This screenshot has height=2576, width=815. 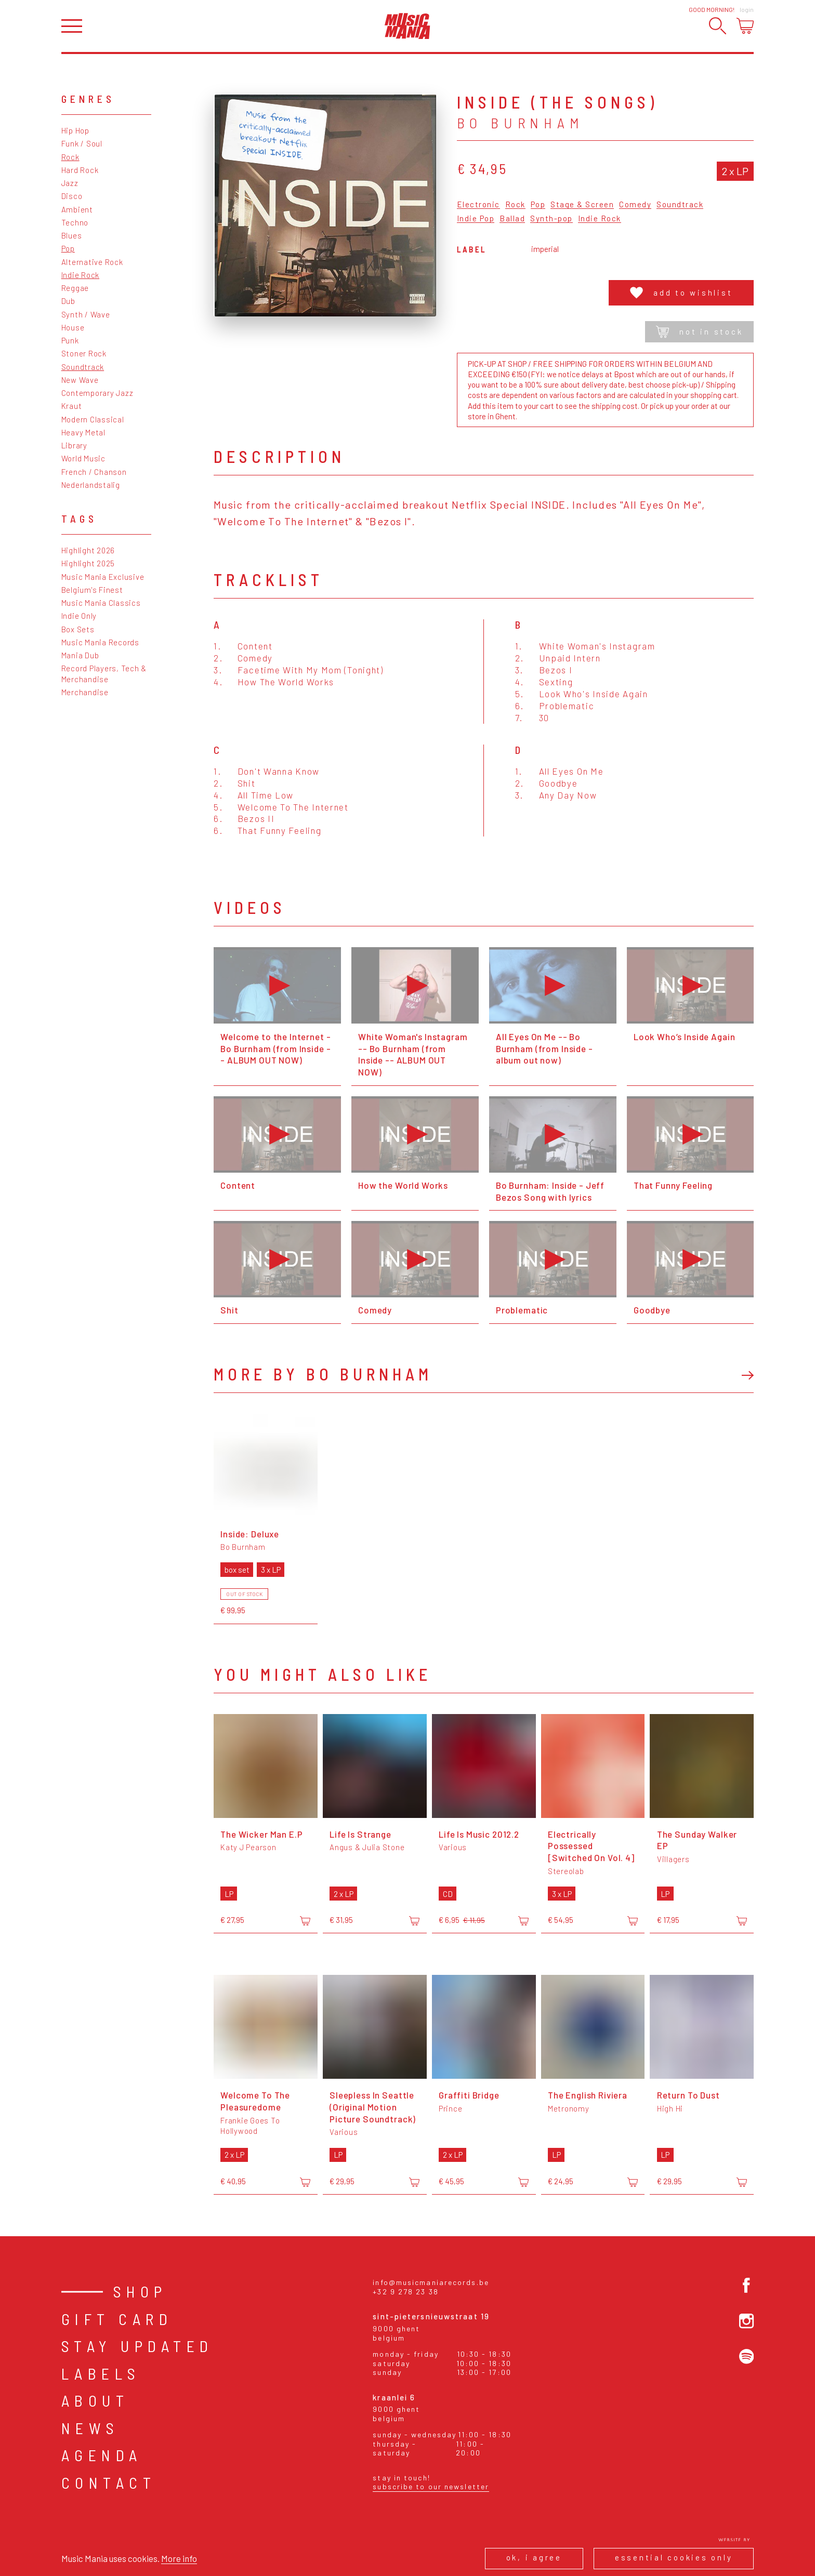 What do you see at coordinates (74, 445) in the screenshot?
I see `Library` at bounding box center [74, 445].